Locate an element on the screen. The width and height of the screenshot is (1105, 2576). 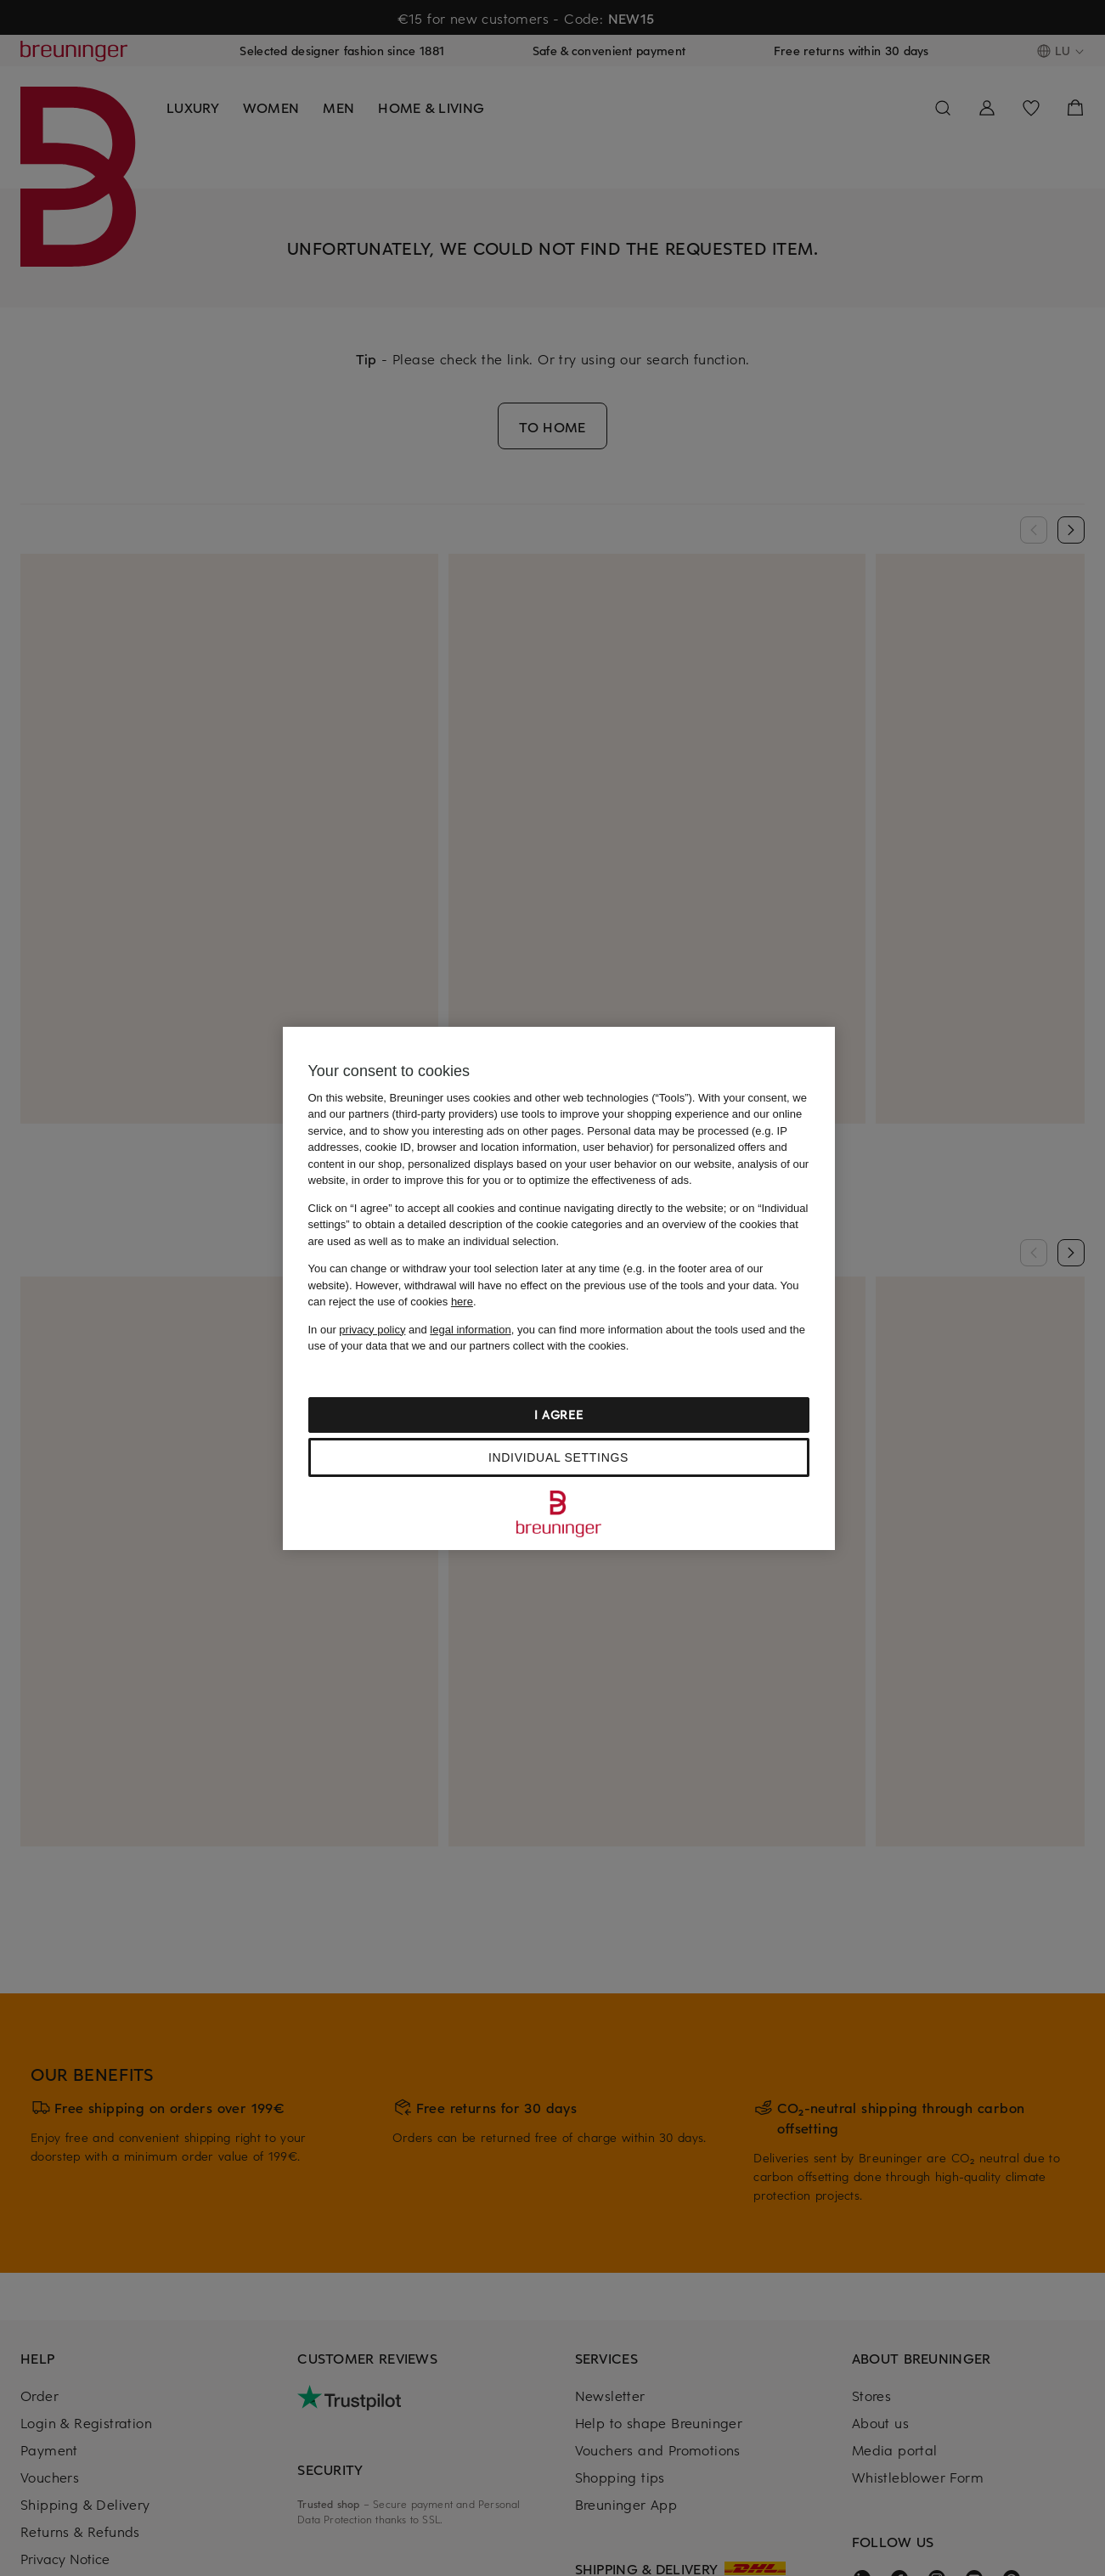
Individual settings [Individual settings, Opens the preference center dialog] is located at coordinates (558, 1457).